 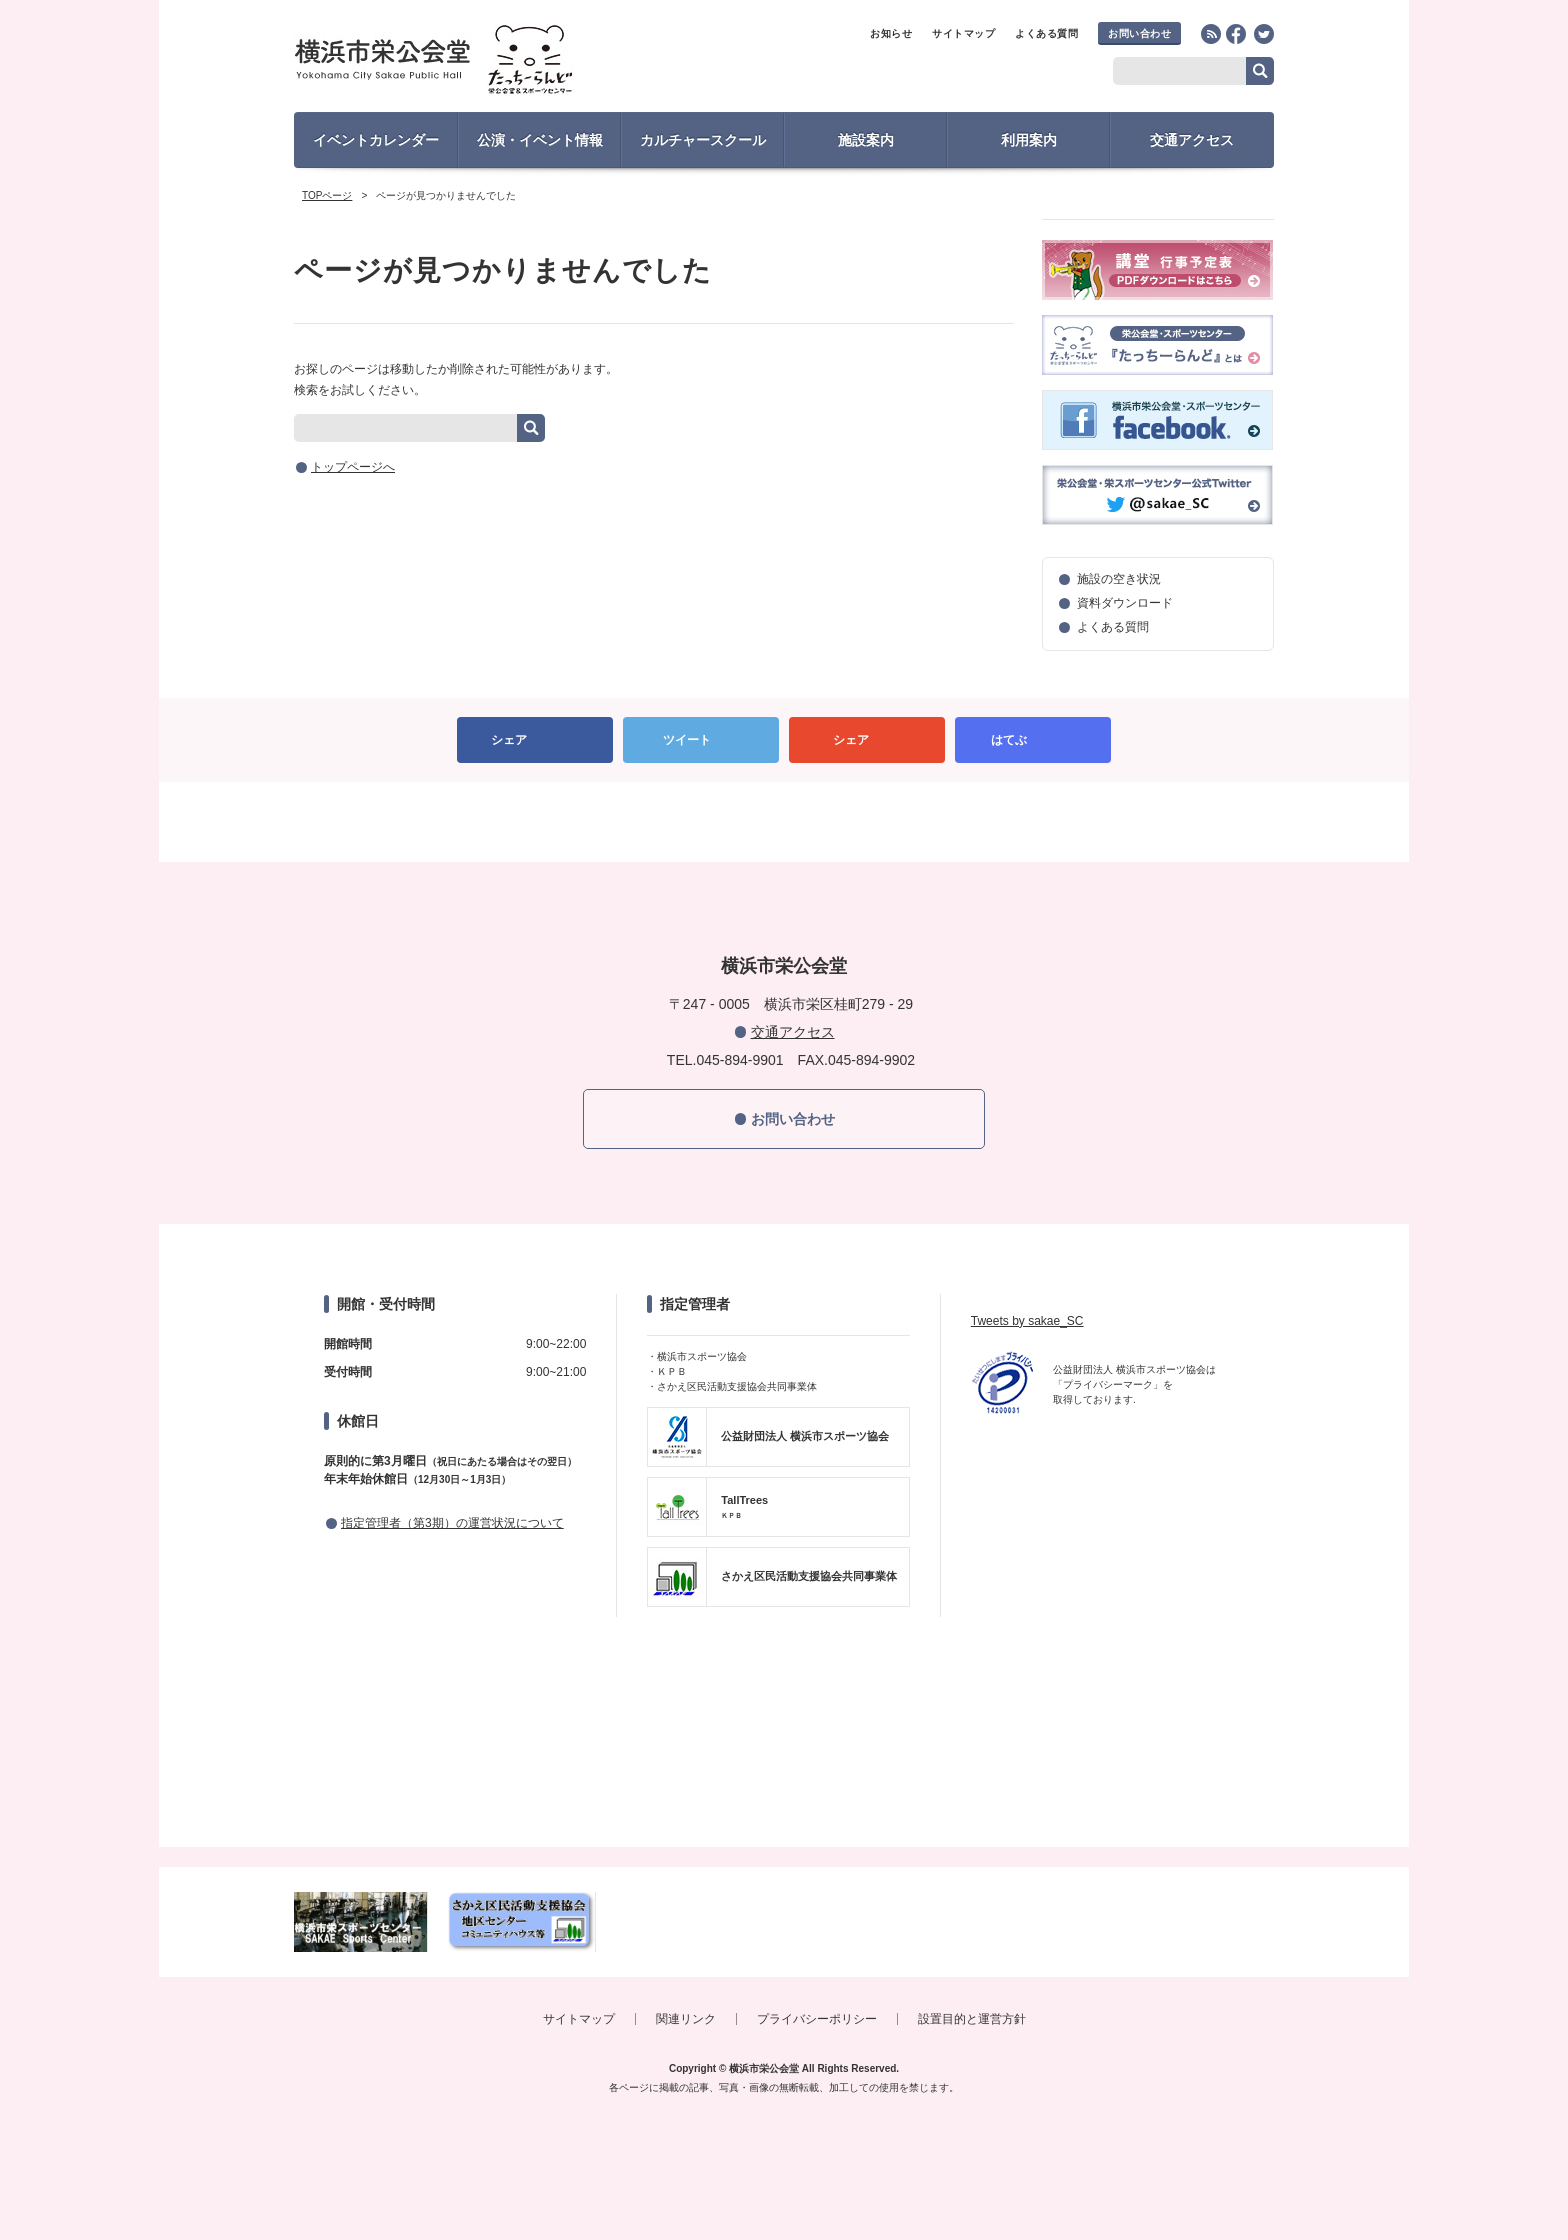 What do you see at coordinates (784, 822) in the screenshot?
I see `PAGETOP` at bounding box center [784, 822].